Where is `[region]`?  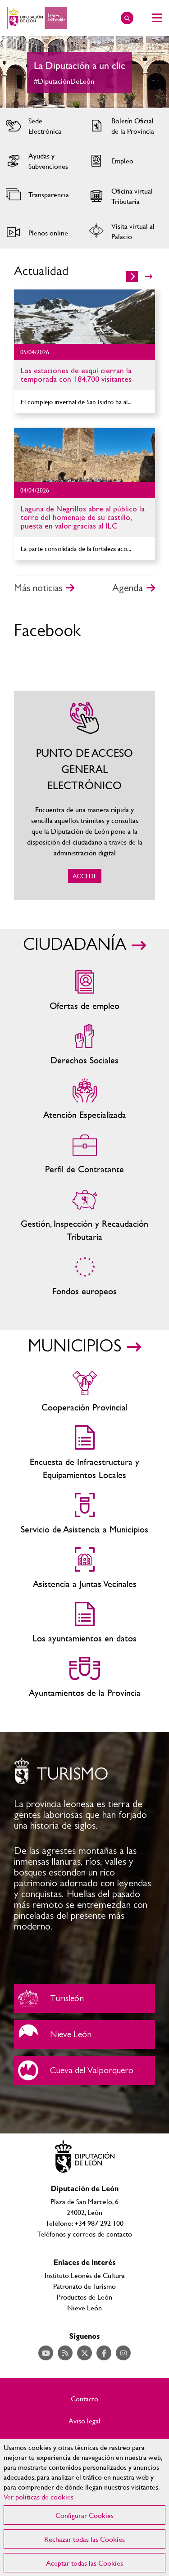 [region] is located at coordinates (84, 2507).